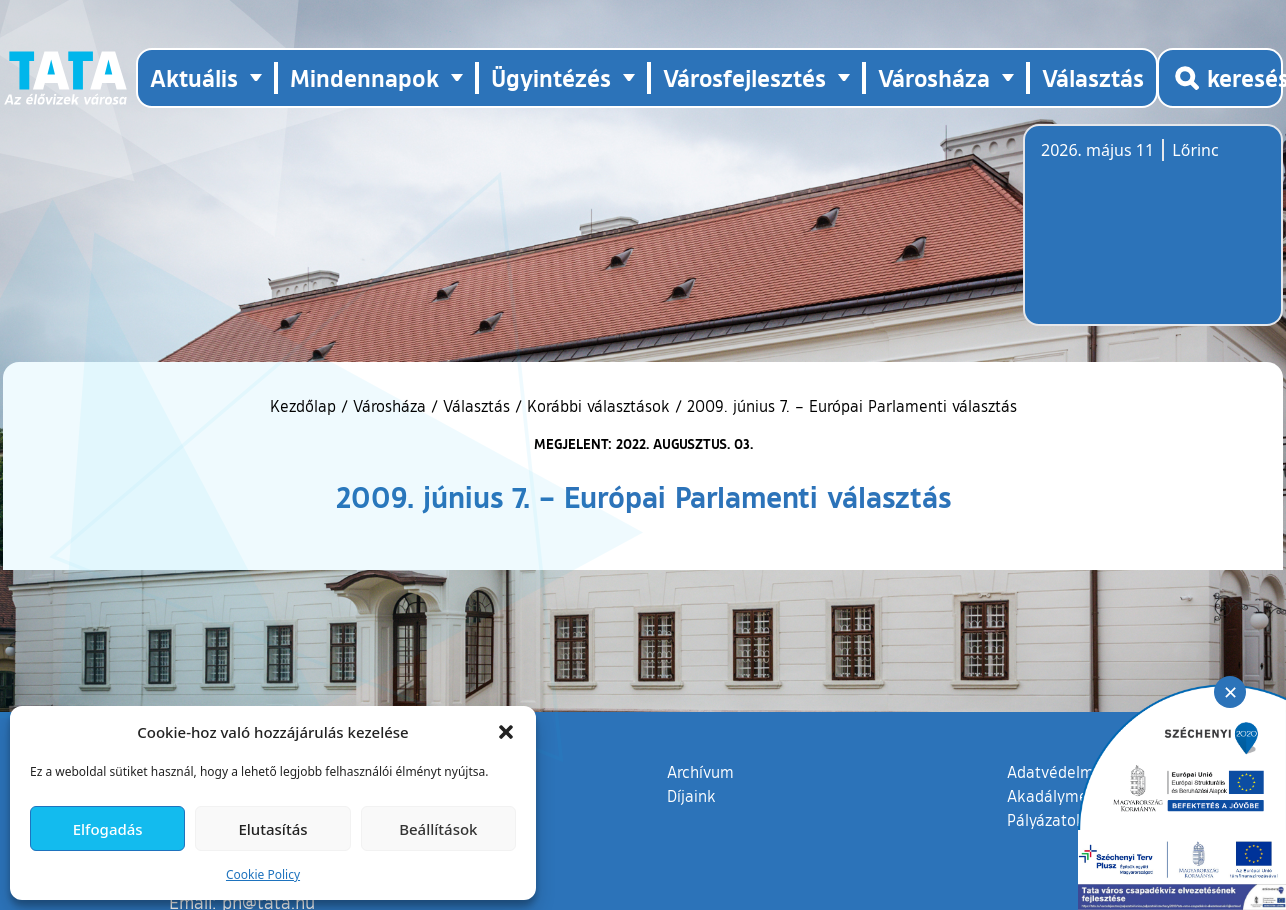  What do you see at coordinates (1046, 820) in the screenshot?
I see `Pályázatok` at bounding box center [1046, 820].